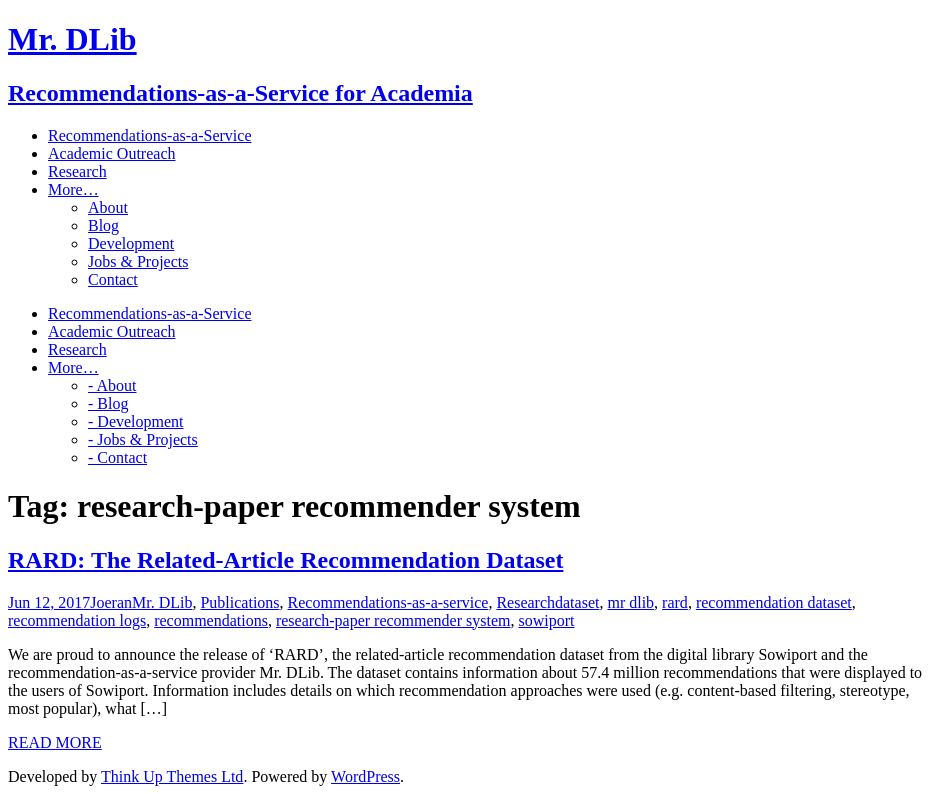  What do you see at coordinates (388, 602) in the screenshot?
I see `Recommendations-as-a-service` at bounding box center [388, 602].